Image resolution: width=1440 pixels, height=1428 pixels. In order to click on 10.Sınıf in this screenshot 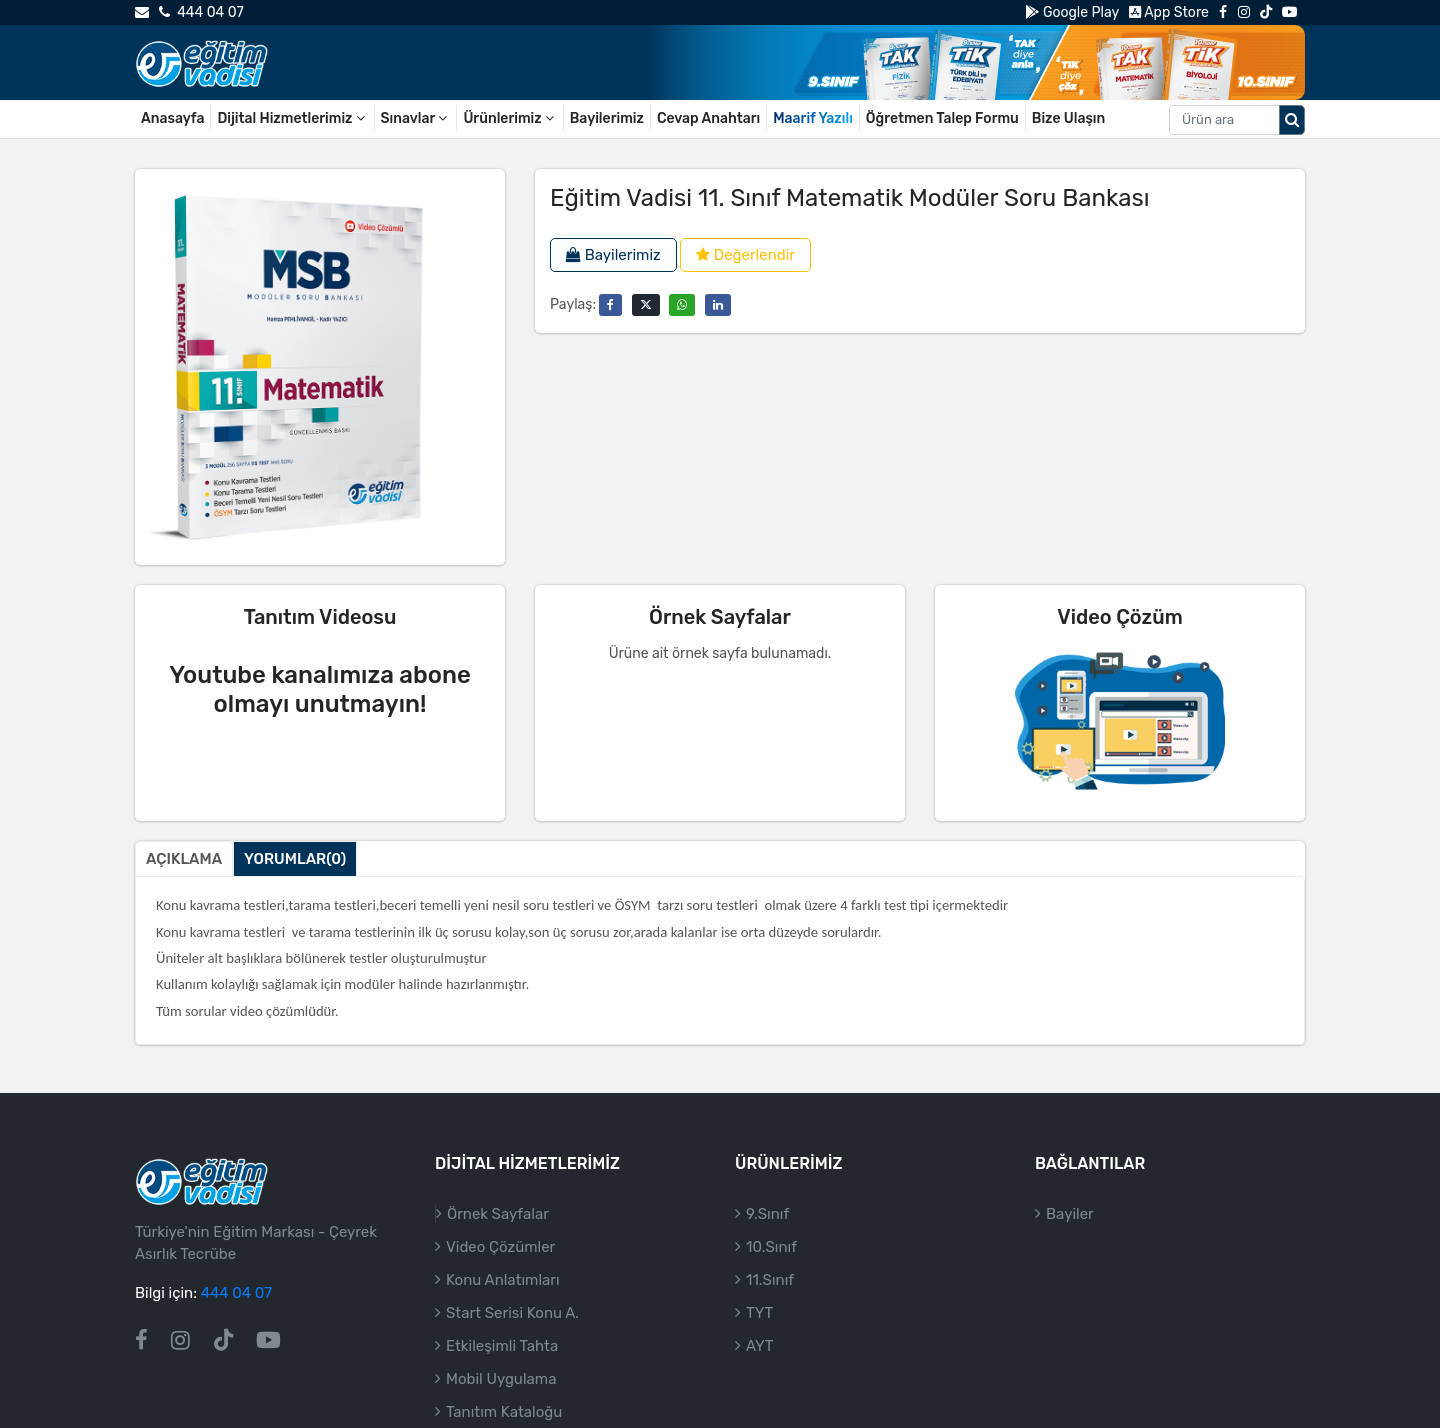, I will do `click(771, 1247)`.